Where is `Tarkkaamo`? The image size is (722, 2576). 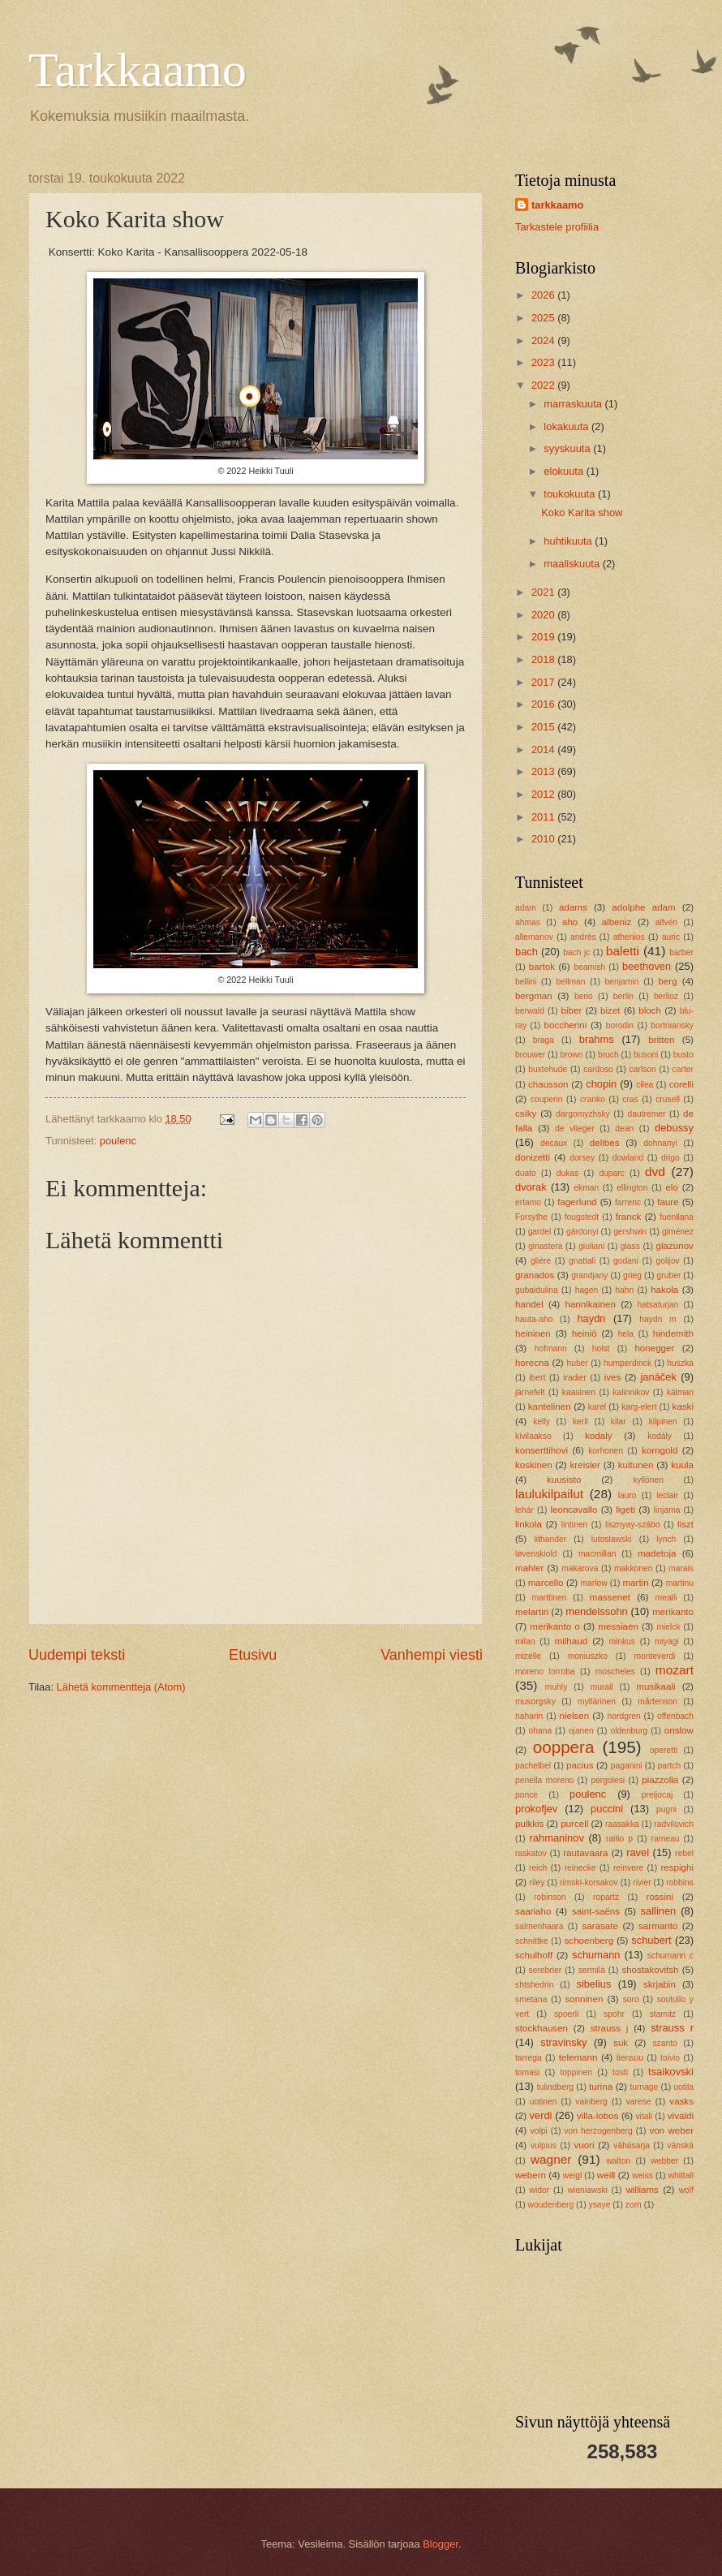 Tarkkaamo is located at coordinates (137, 70).